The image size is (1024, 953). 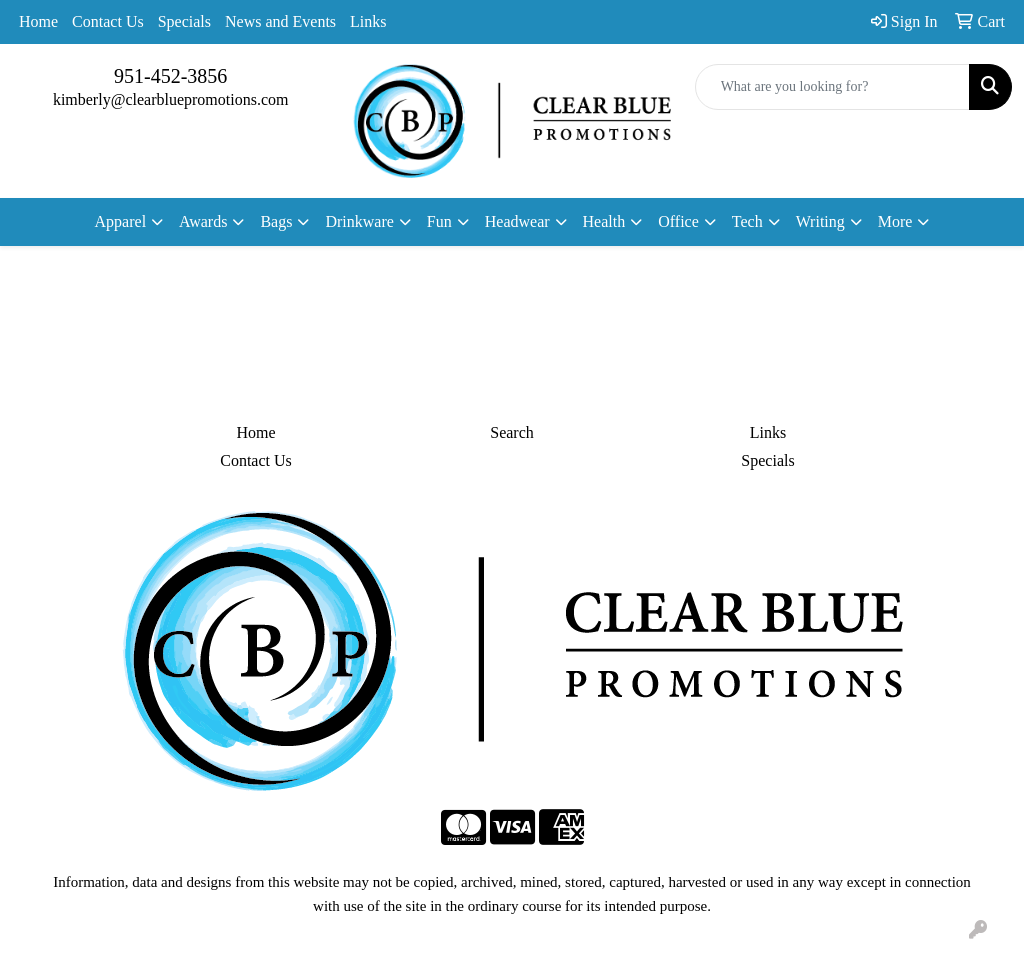 What do you see at coordinates (171, 99) in the screenshot?
I see `kimberly@clearbluepromotions.com` at bounding box center [171, 99].